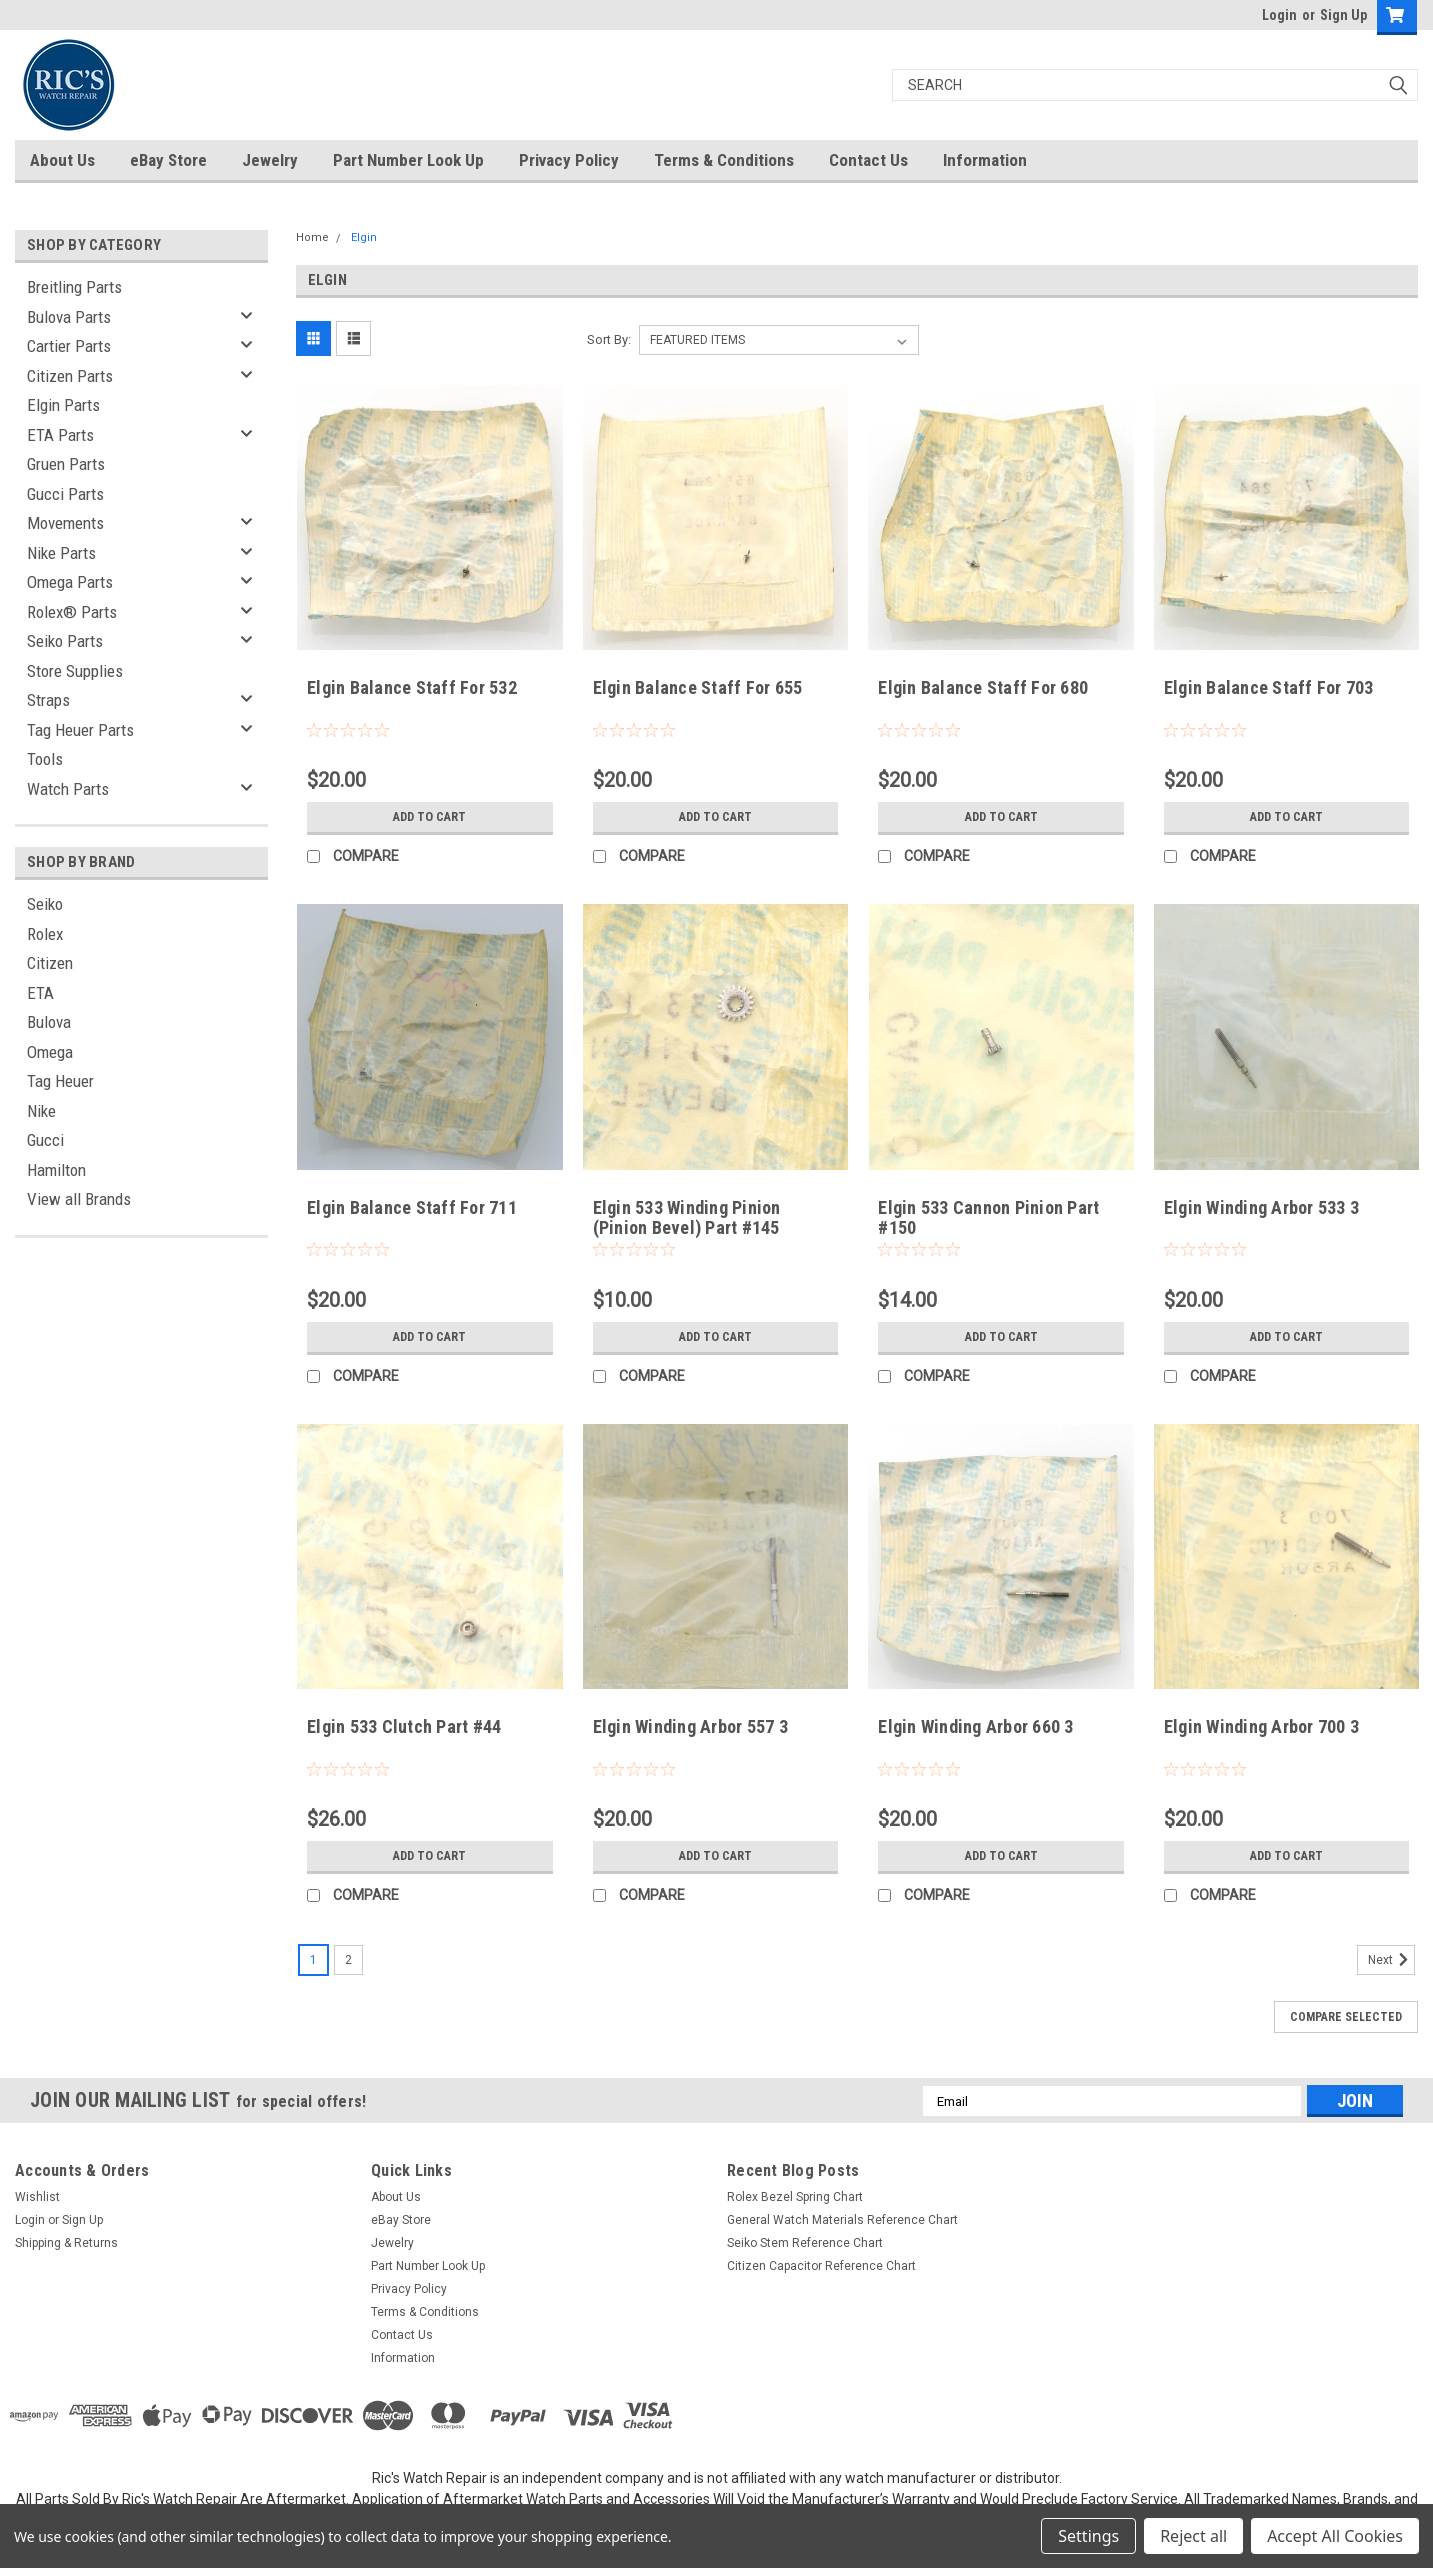 The width and height of the screenshot is (1433, 2568). What do you see at coordinates (569, 160) in the screenshot?
I see `Privacy Policy` at bounding box center [569, 160].